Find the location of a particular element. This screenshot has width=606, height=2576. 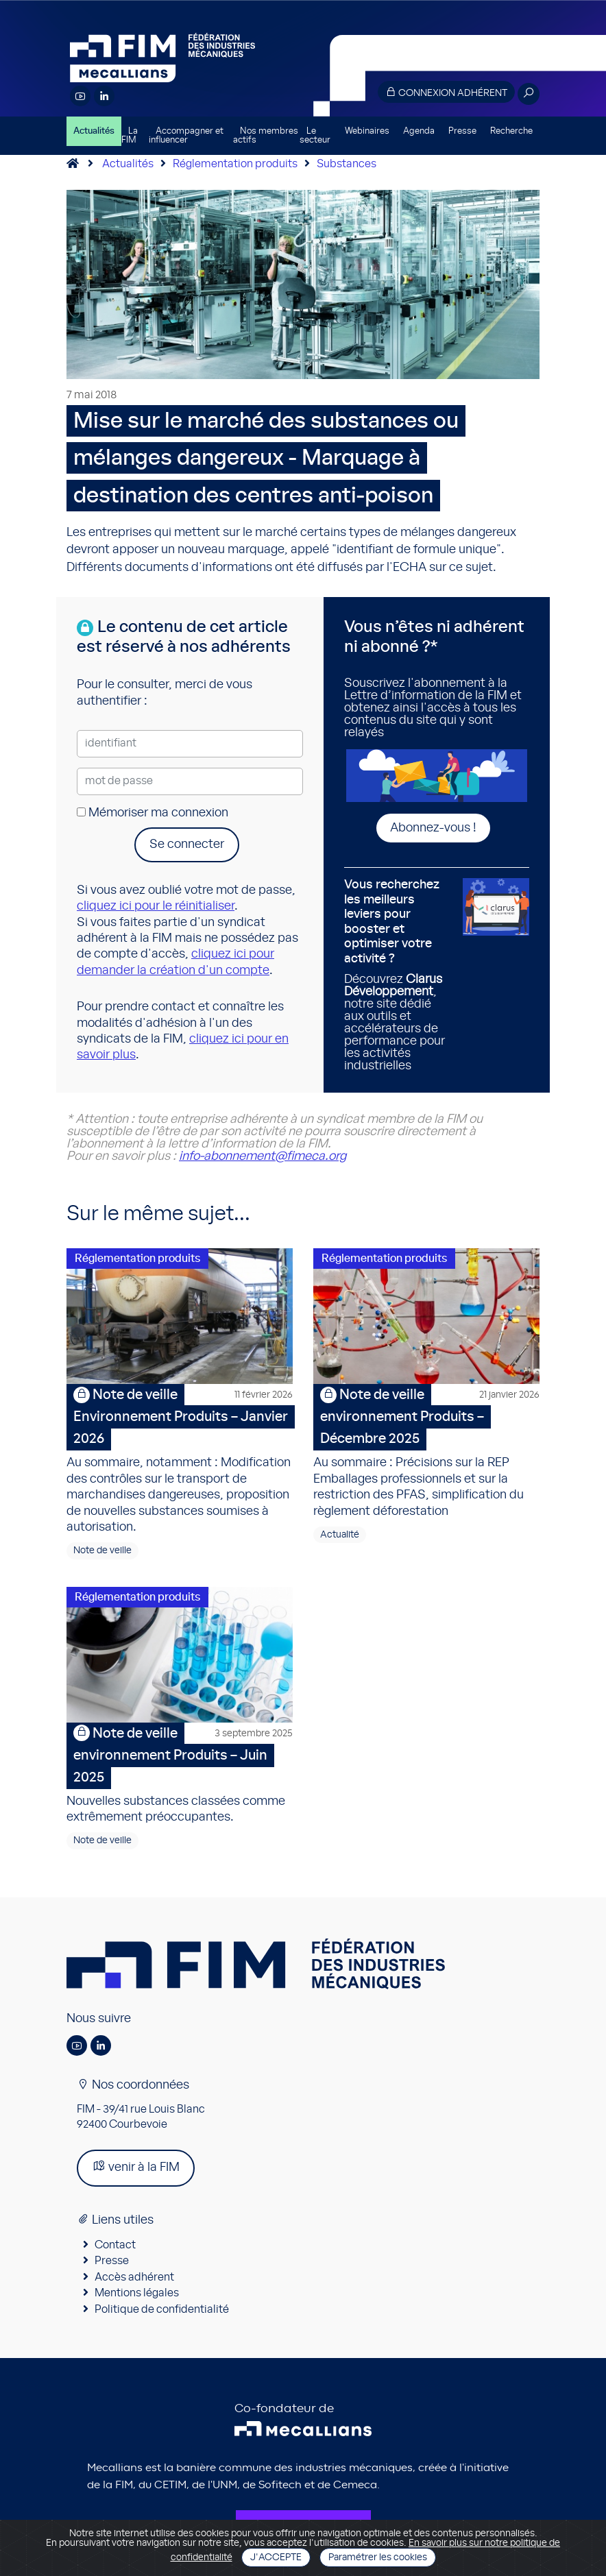

Nouvelles substances classées comme extrêmement préoccupantes. is located at coordinates (179, 1773).